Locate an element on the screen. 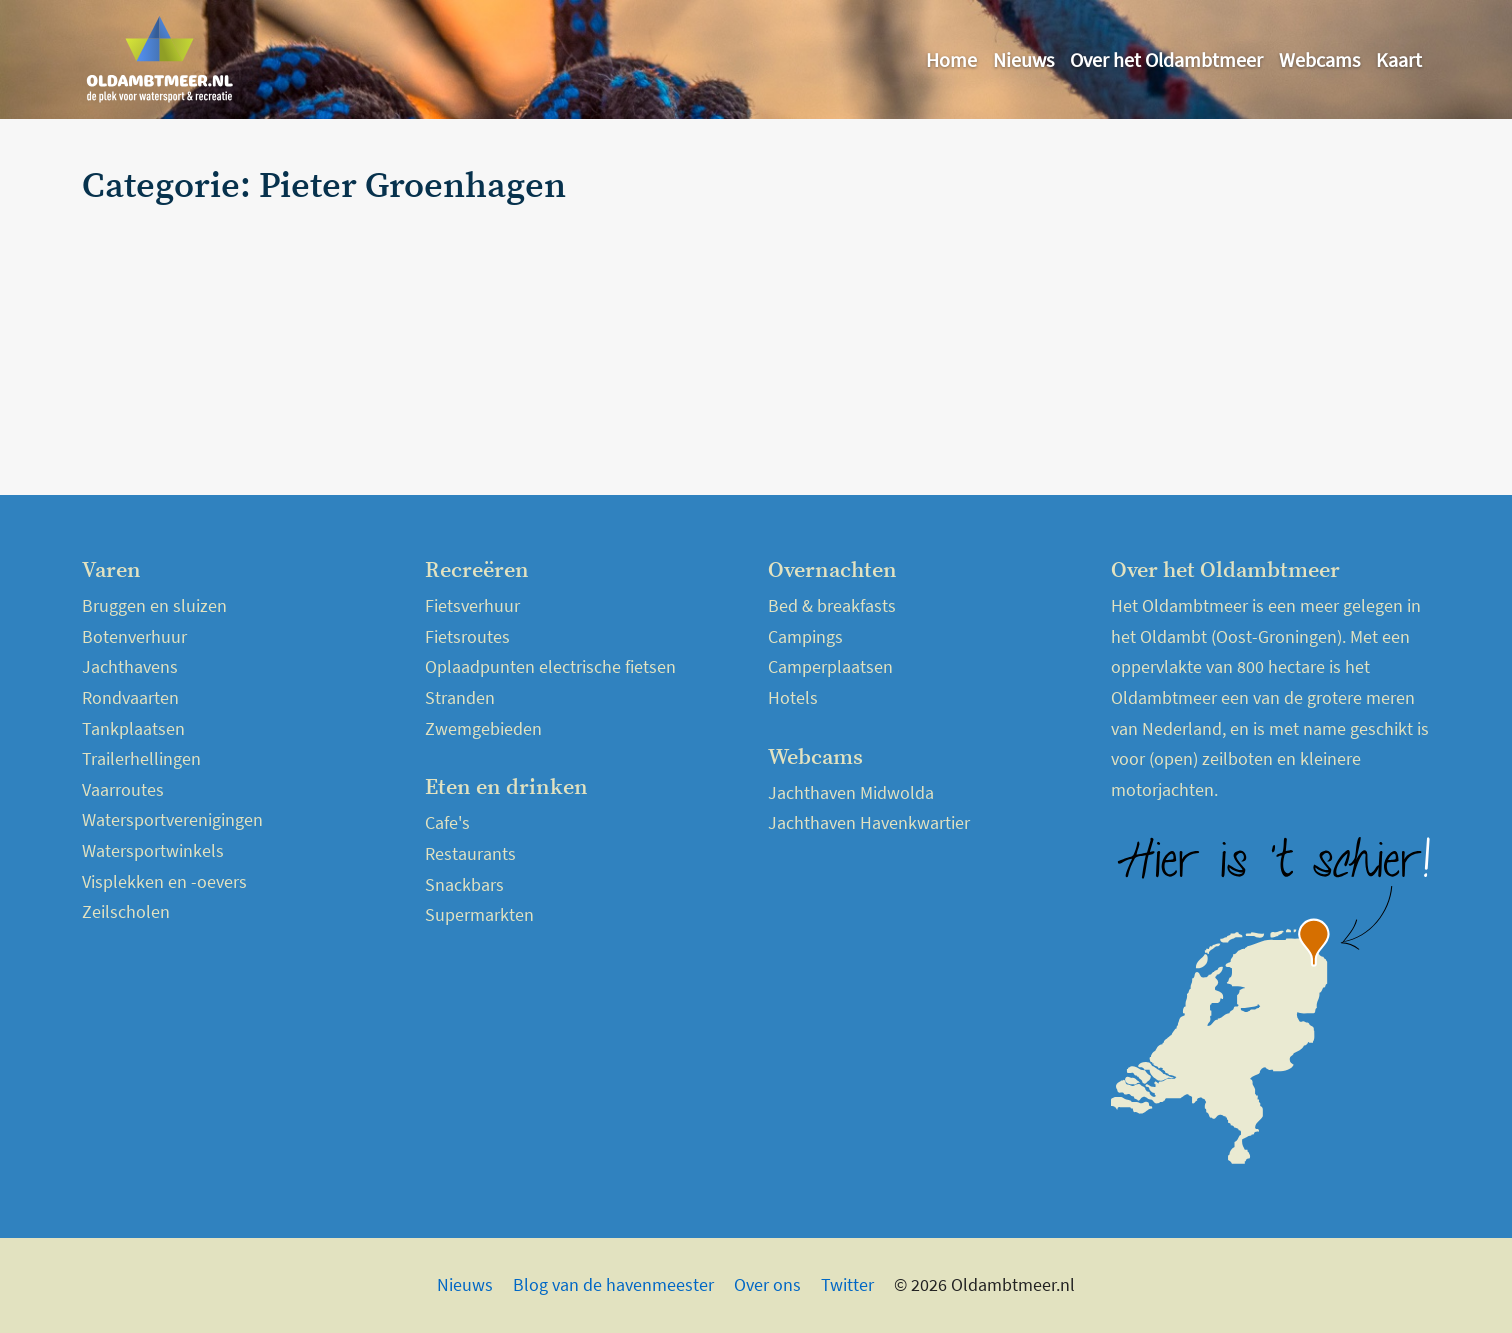 Image resolution: width=1512 pixels, height=1333 pixels. Watersportverenigingen is located at coordinates (172, 819).